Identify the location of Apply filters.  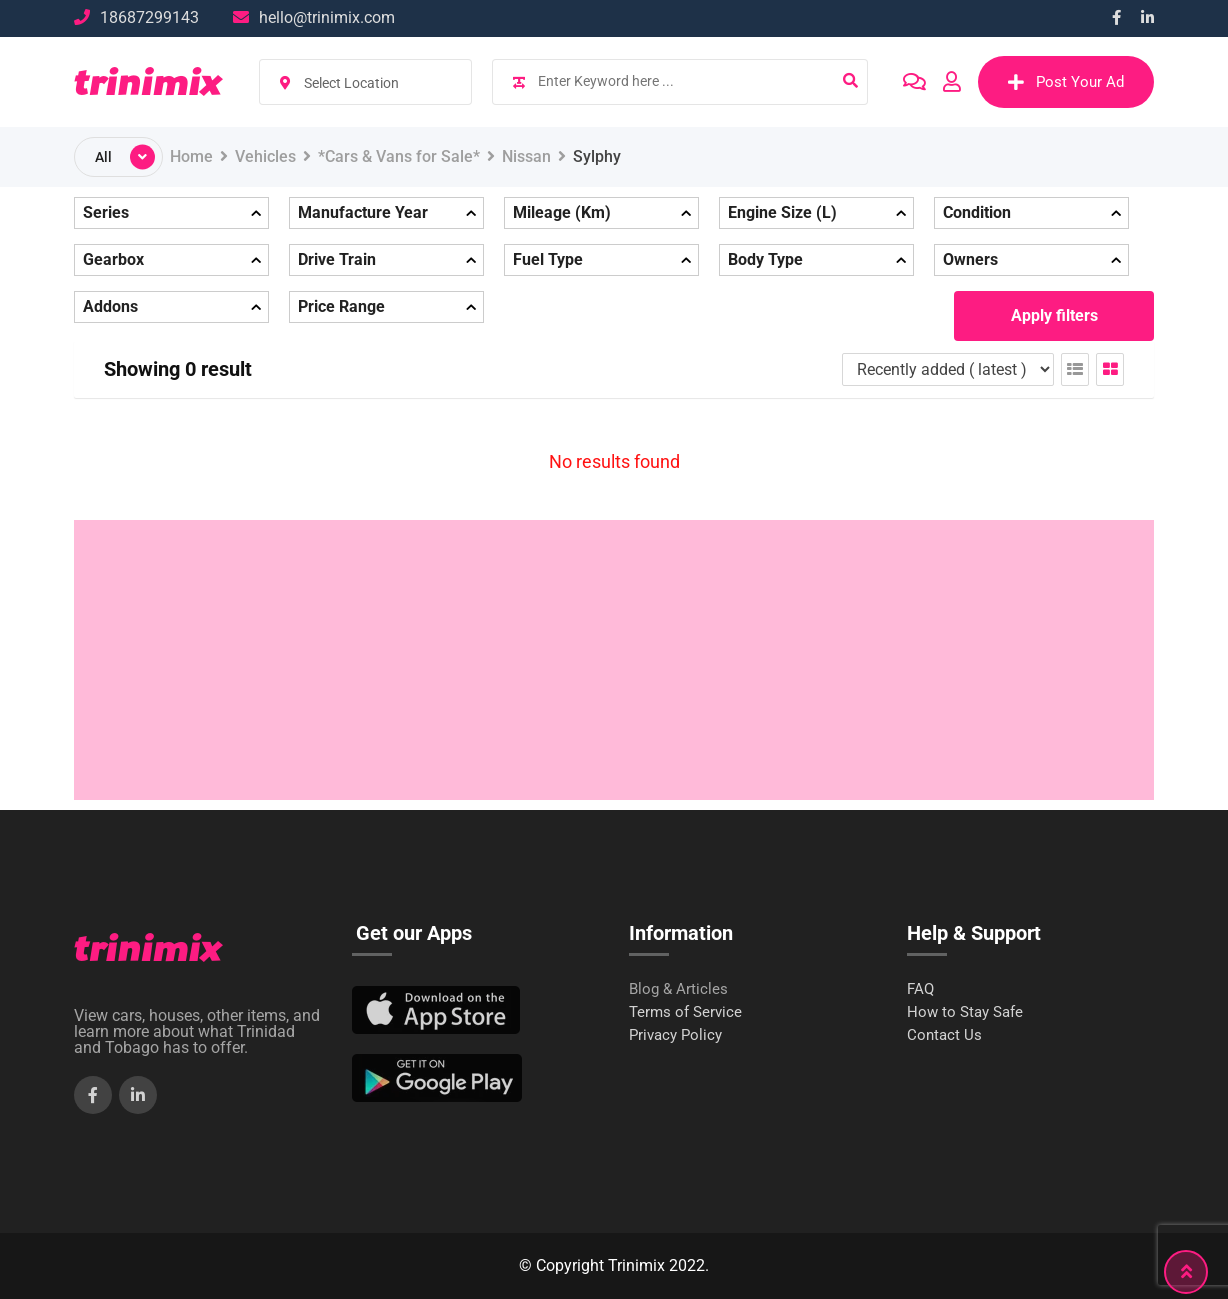
(1054, 315).